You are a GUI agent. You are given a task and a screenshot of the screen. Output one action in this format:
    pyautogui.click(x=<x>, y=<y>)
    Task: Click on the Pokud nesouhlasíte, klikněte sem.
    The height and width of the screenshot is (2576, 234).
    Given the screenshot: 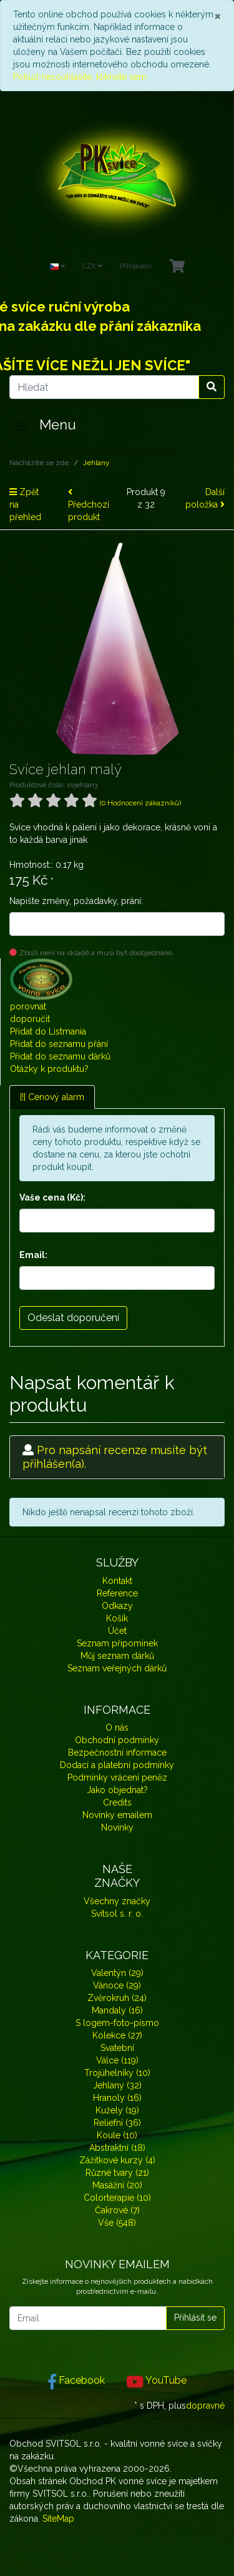 What is the action you would take?
    pyautogui.click(x=81, y=77)
    